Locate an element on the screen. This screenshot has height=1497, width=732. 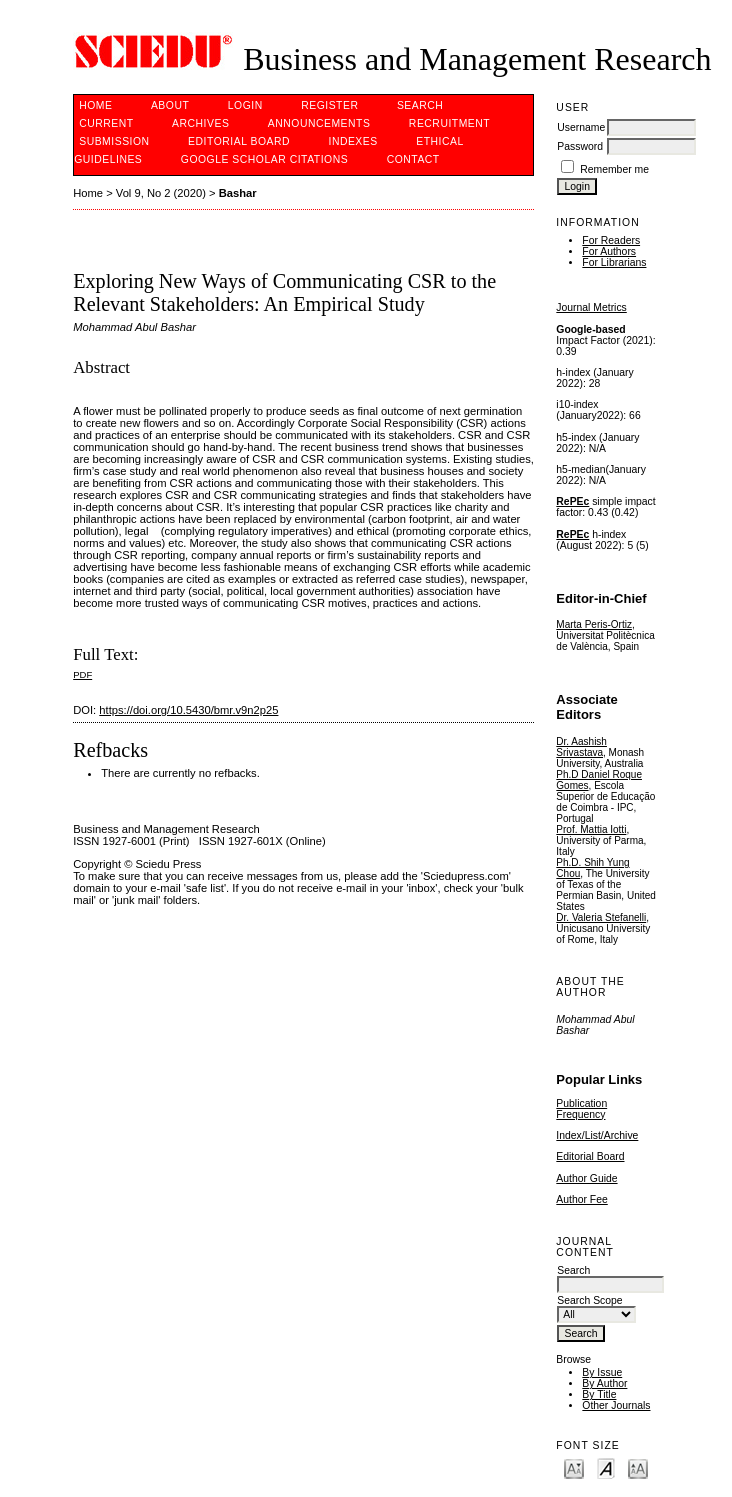
GOOGLE SCHOLAR CITATIONS is located at coordinates (264, 159).